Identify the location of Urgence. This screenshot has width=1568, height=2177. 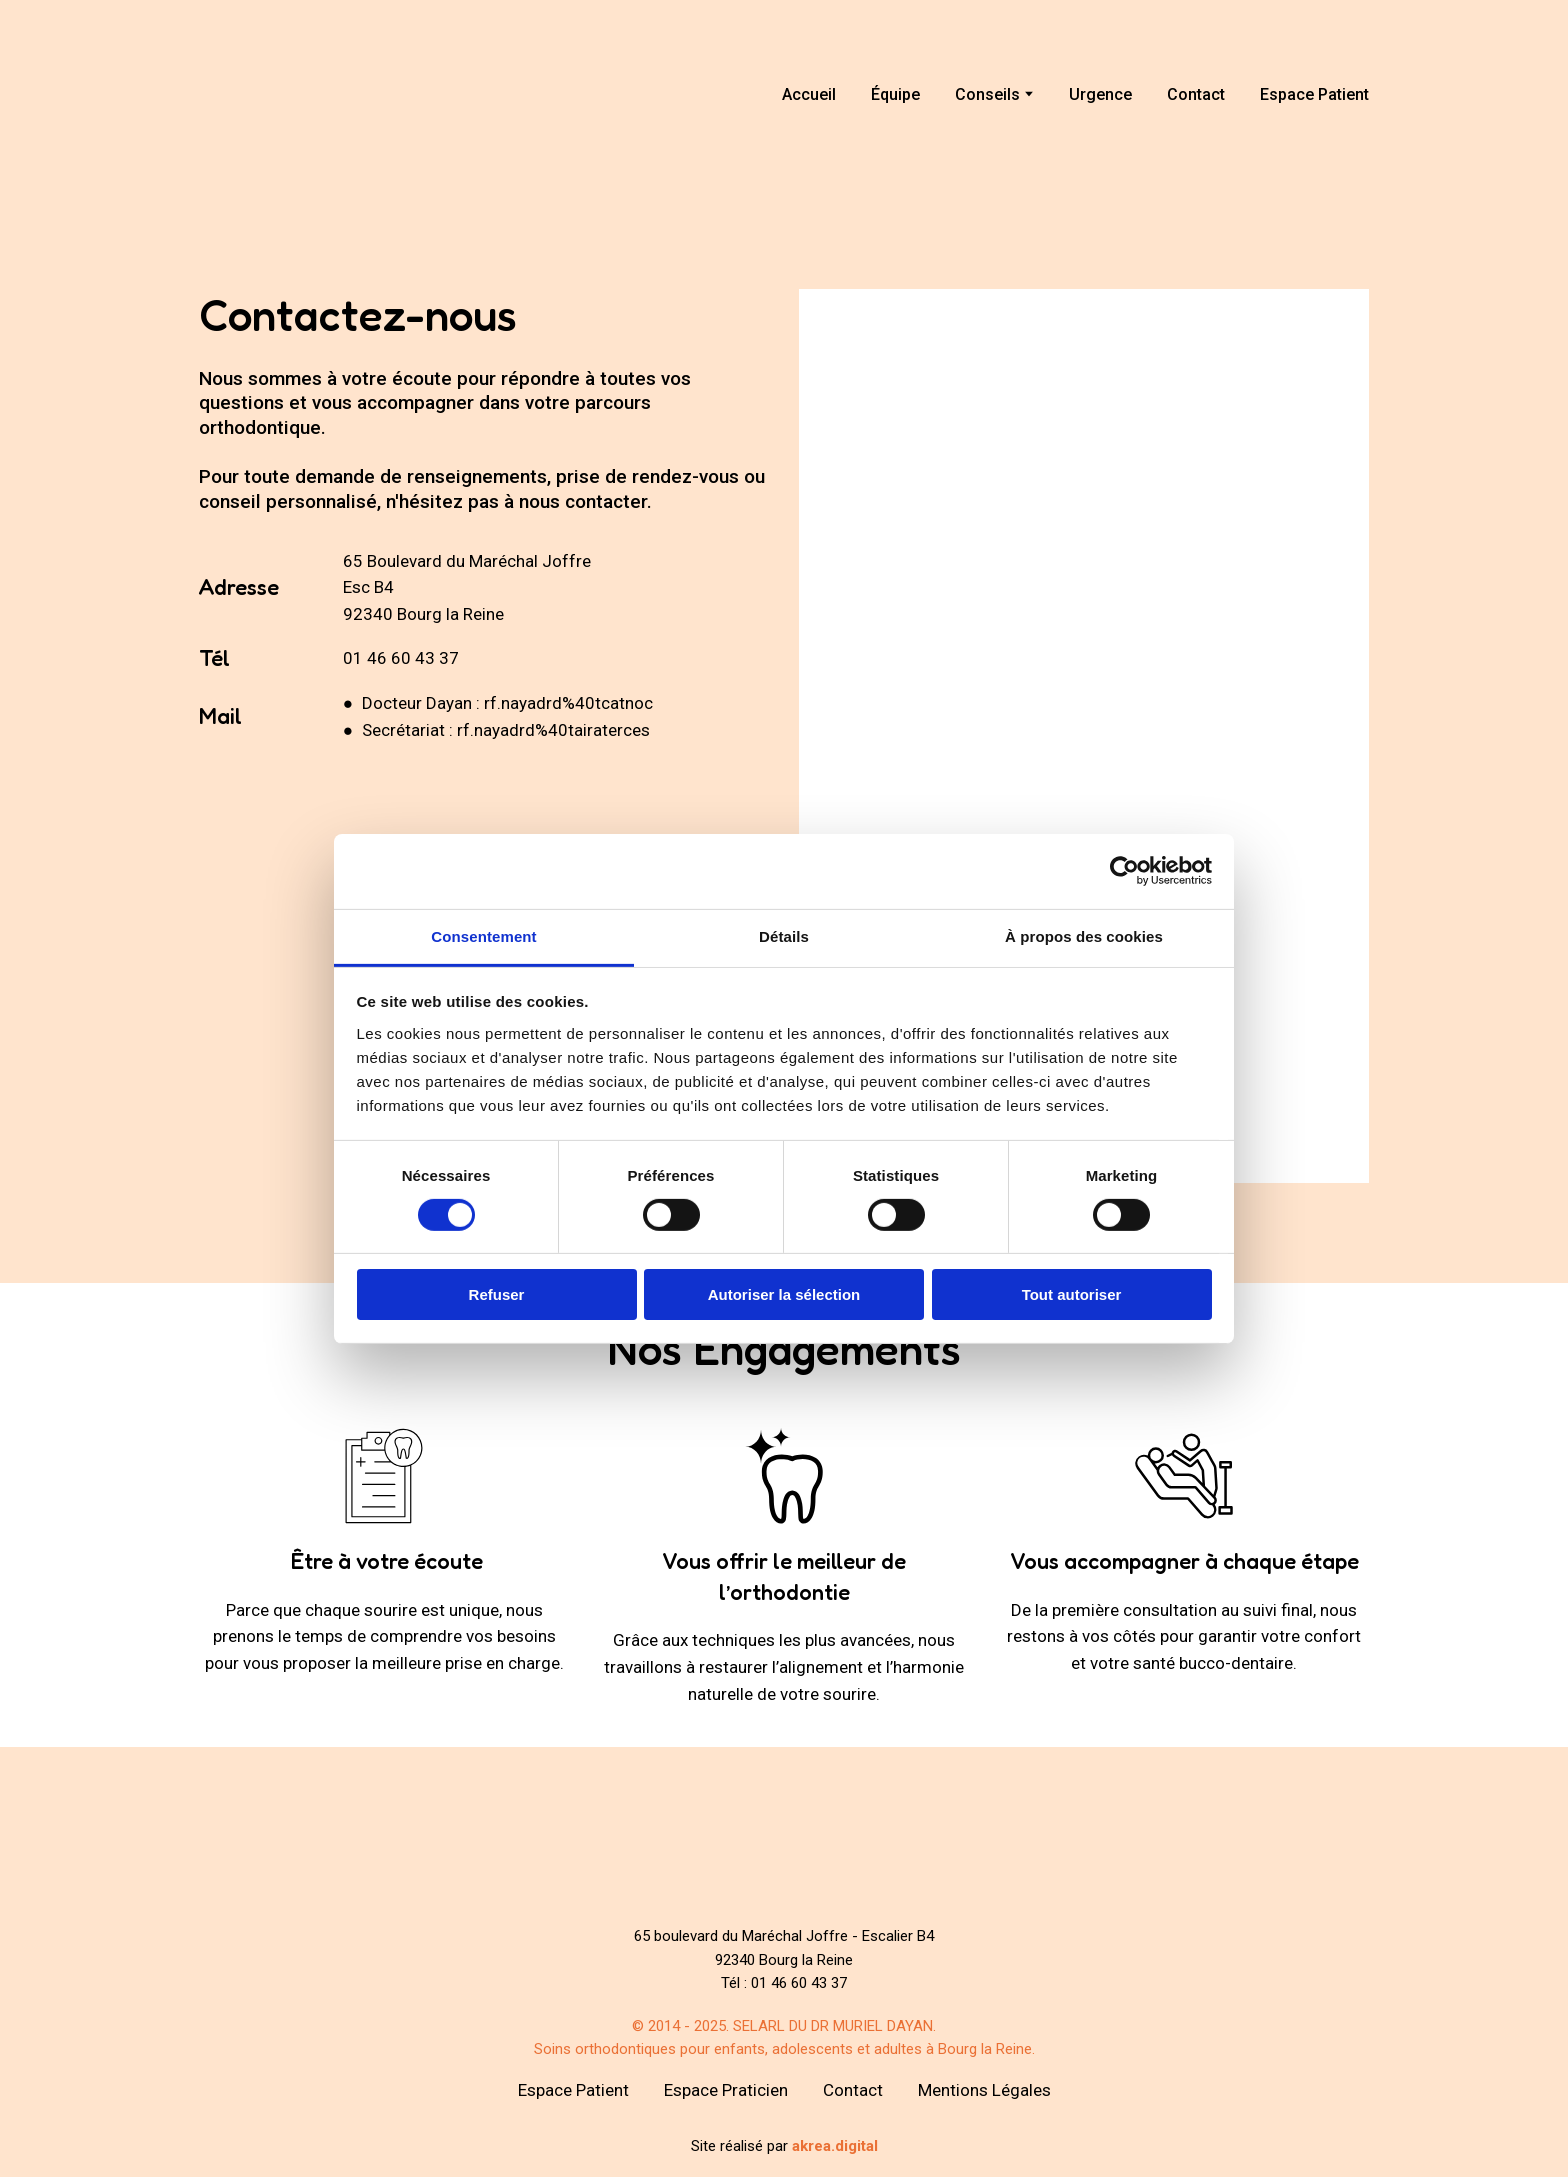
(1100, 94).